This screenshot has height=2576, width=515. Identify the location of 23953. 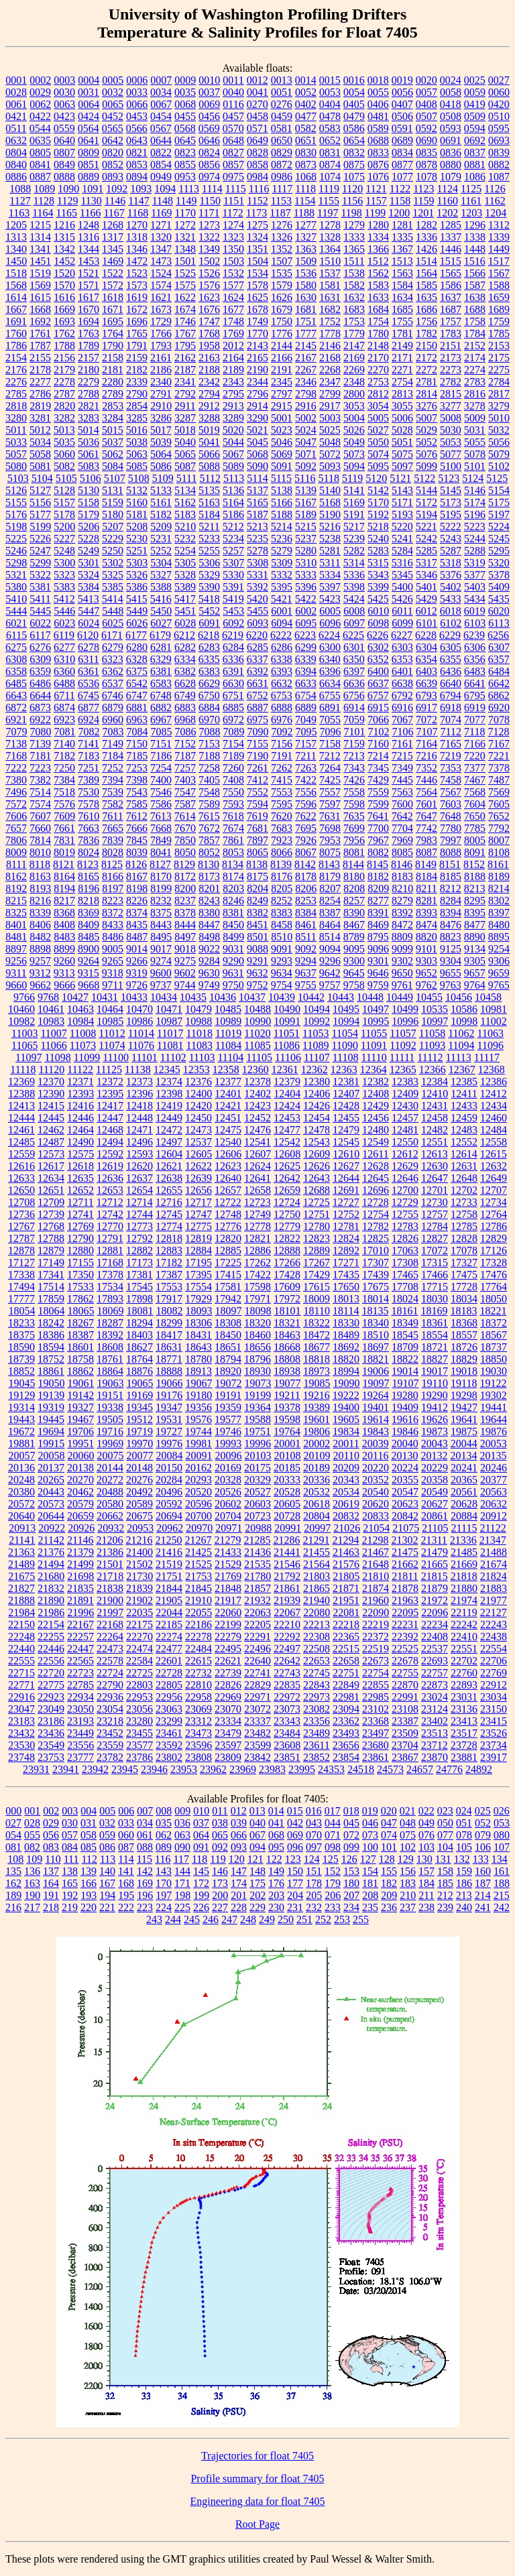
(183, 1769).